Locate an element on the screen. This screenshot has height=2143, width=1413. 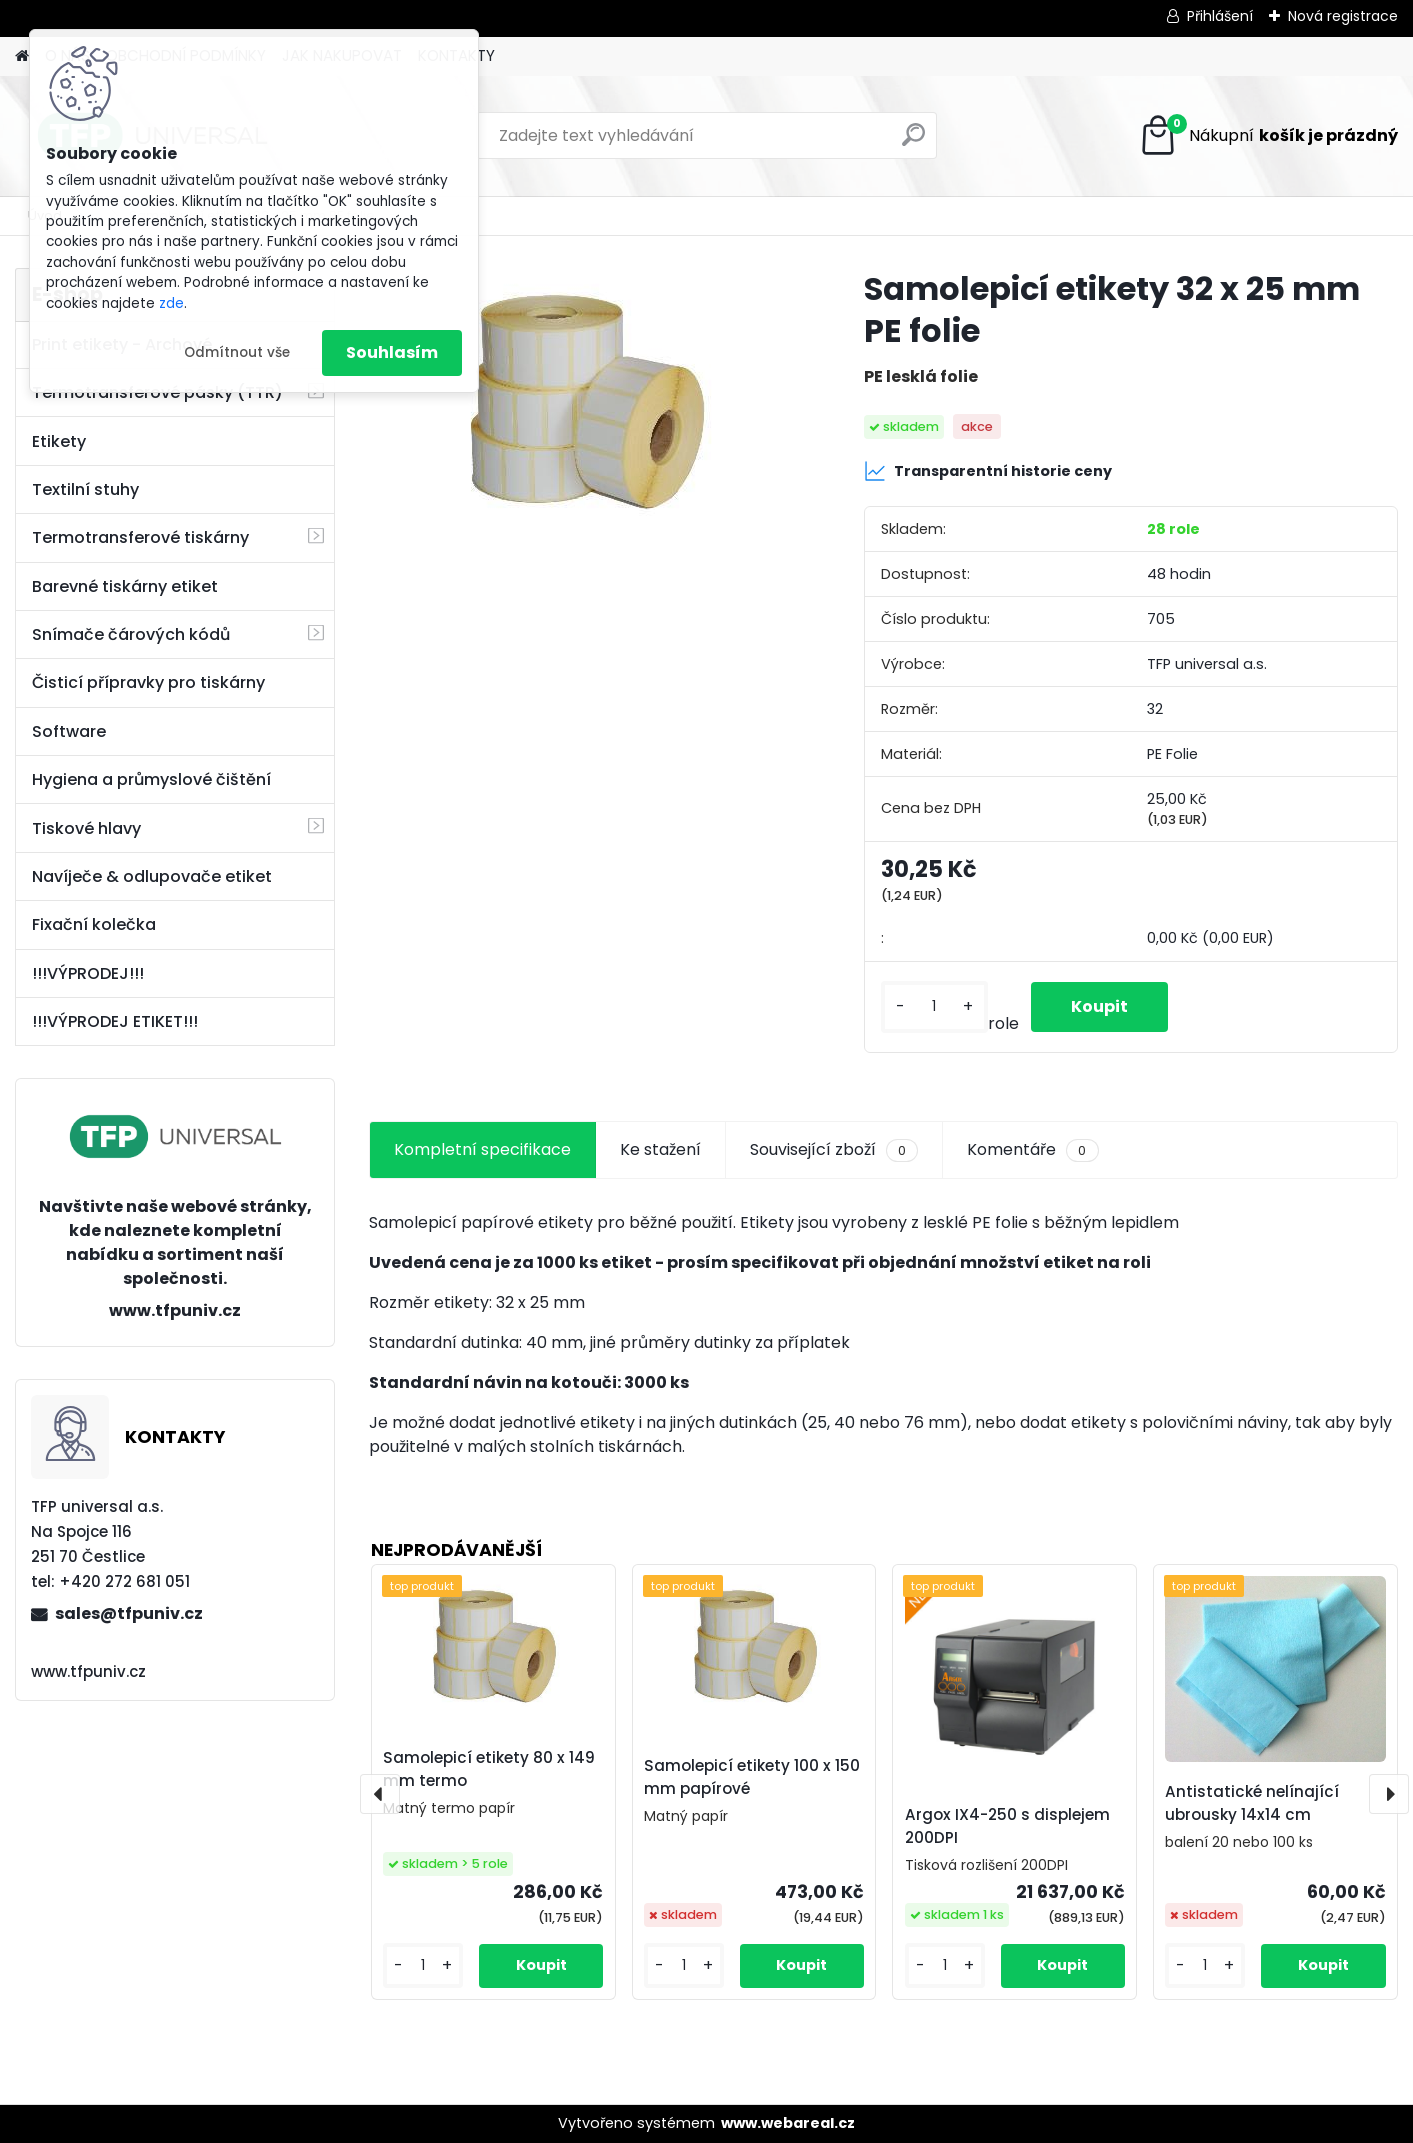
Fixační kolečka is located at coordinates (94, 924).